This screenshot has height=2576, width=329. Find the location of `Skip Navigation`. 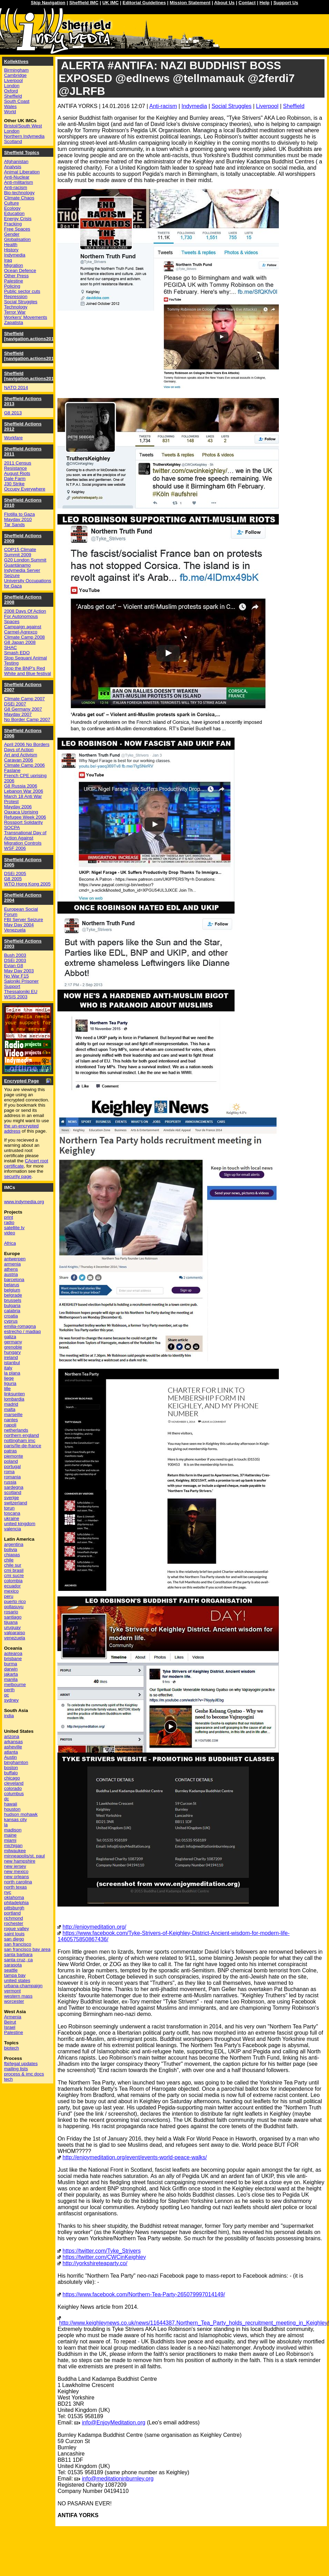

Skip Navigation is located at coordinates (48, 2).